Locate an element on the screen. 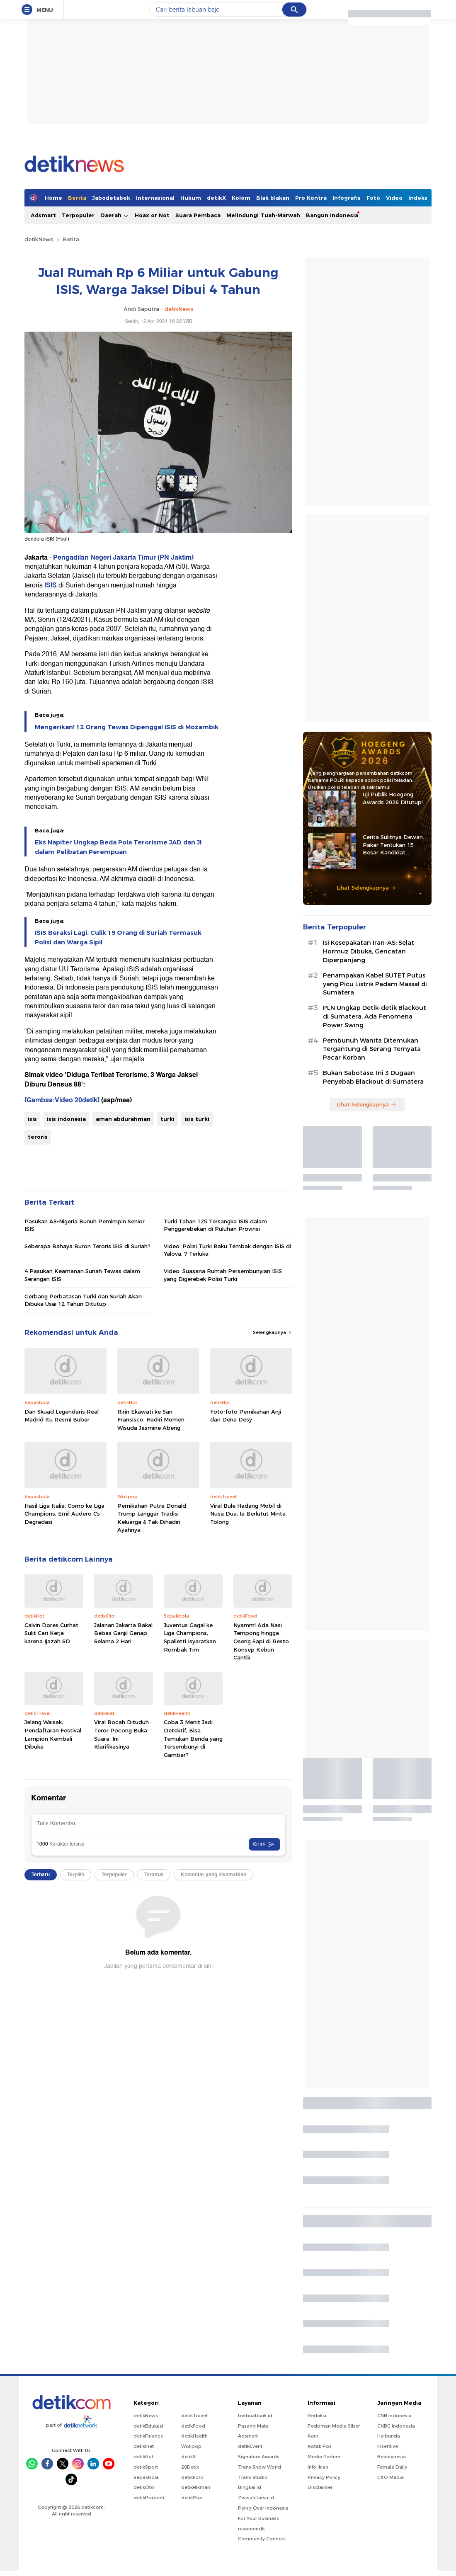 The height and width of the screenshot is (2576, 456). Trans Snow World is located at coordinates (259, 2467).